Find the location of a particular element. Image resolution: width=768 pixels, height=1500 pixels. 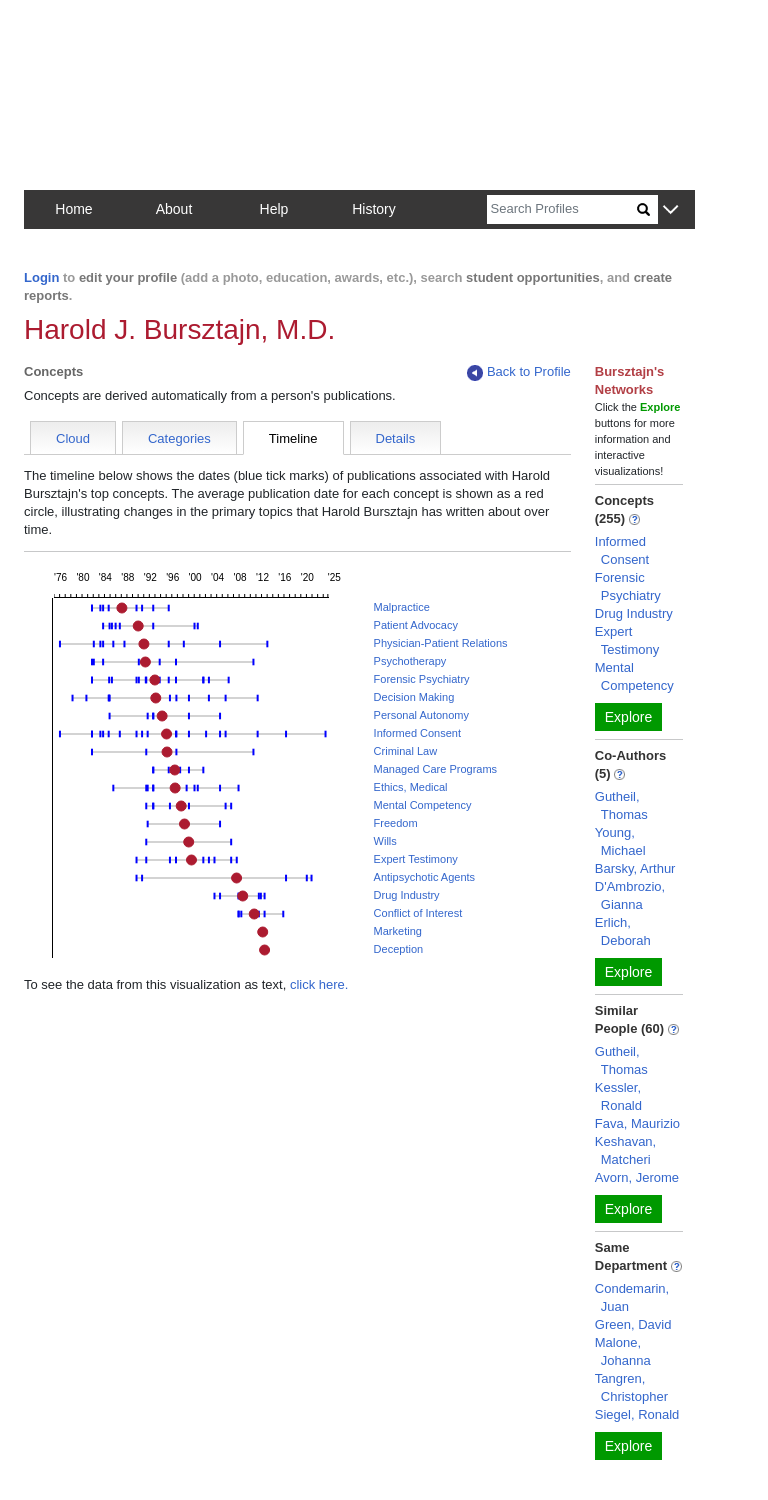

Login is located at coordinates (41, 277).